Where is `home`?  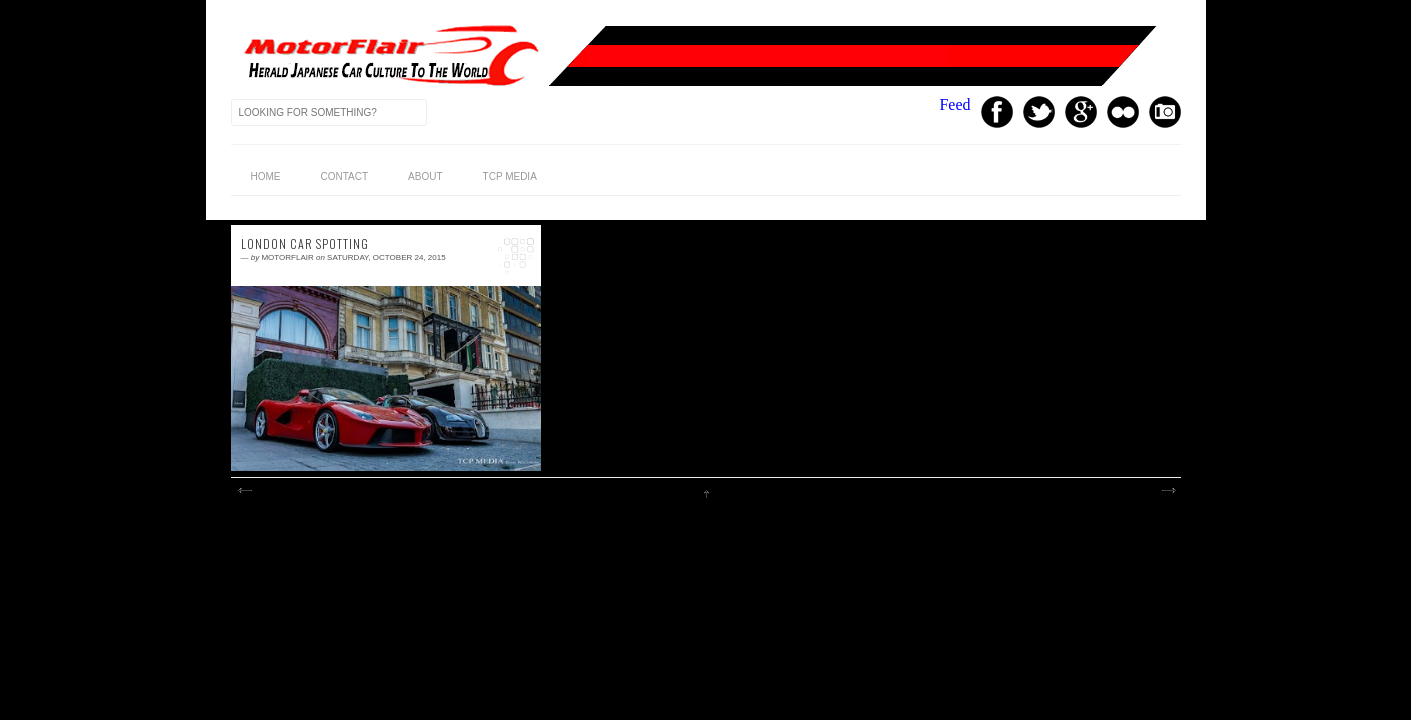 home is located at coordinates (266, 176).